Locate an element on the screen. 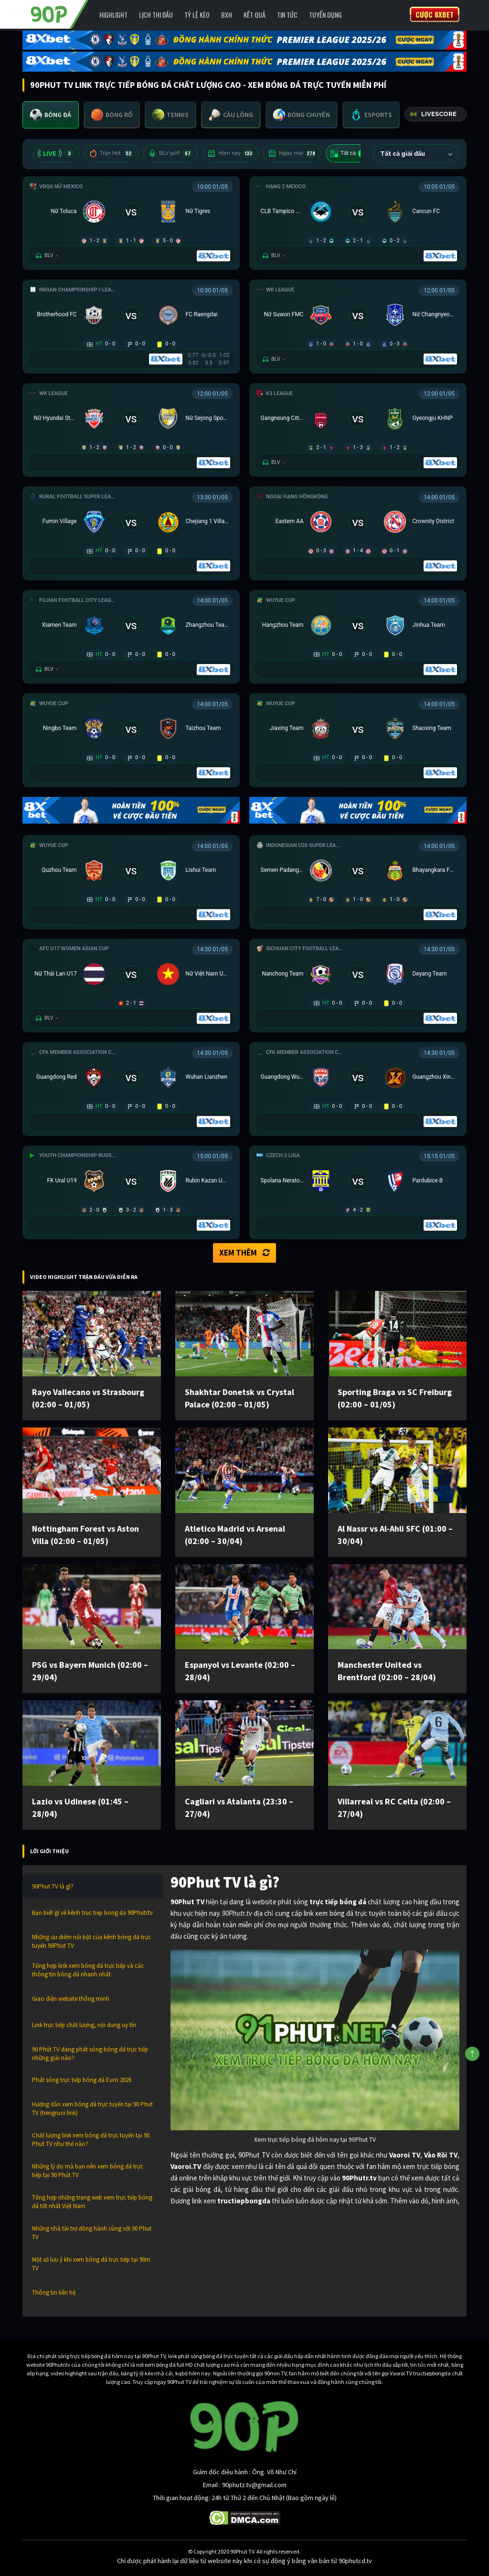 This screenshot has height=2576, width=489. Xem thêm is located at coordinates (244, 1252).